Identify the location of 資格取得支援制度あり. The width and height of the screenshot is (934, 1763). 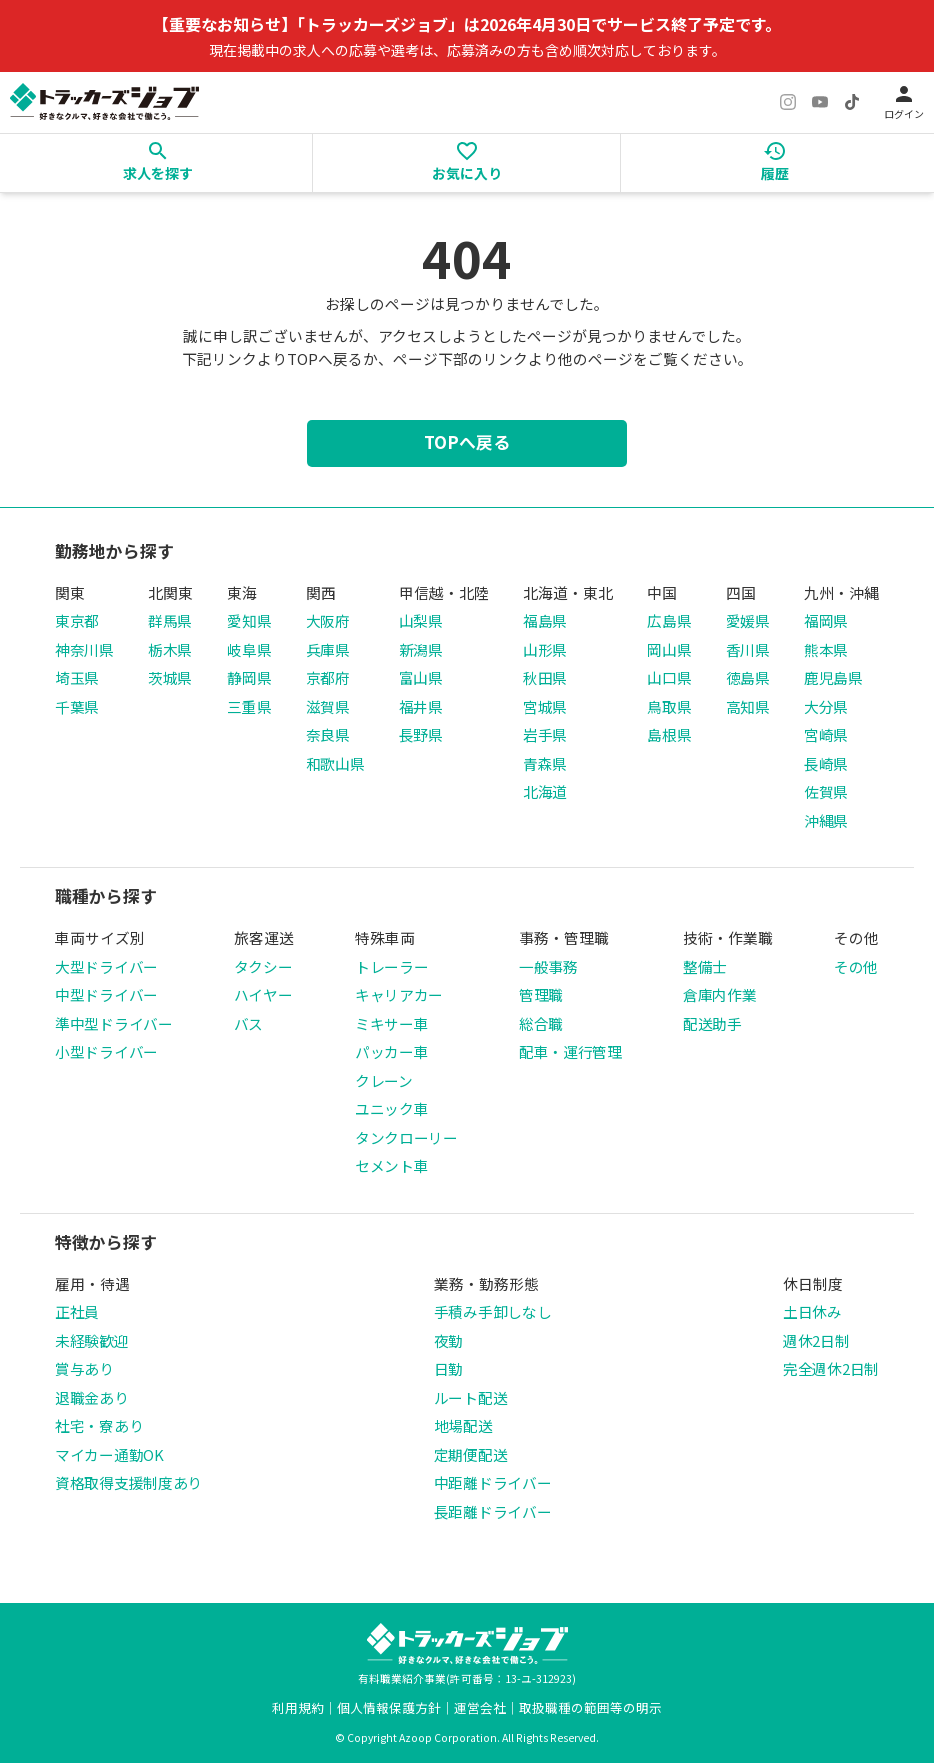
(128, 1482).